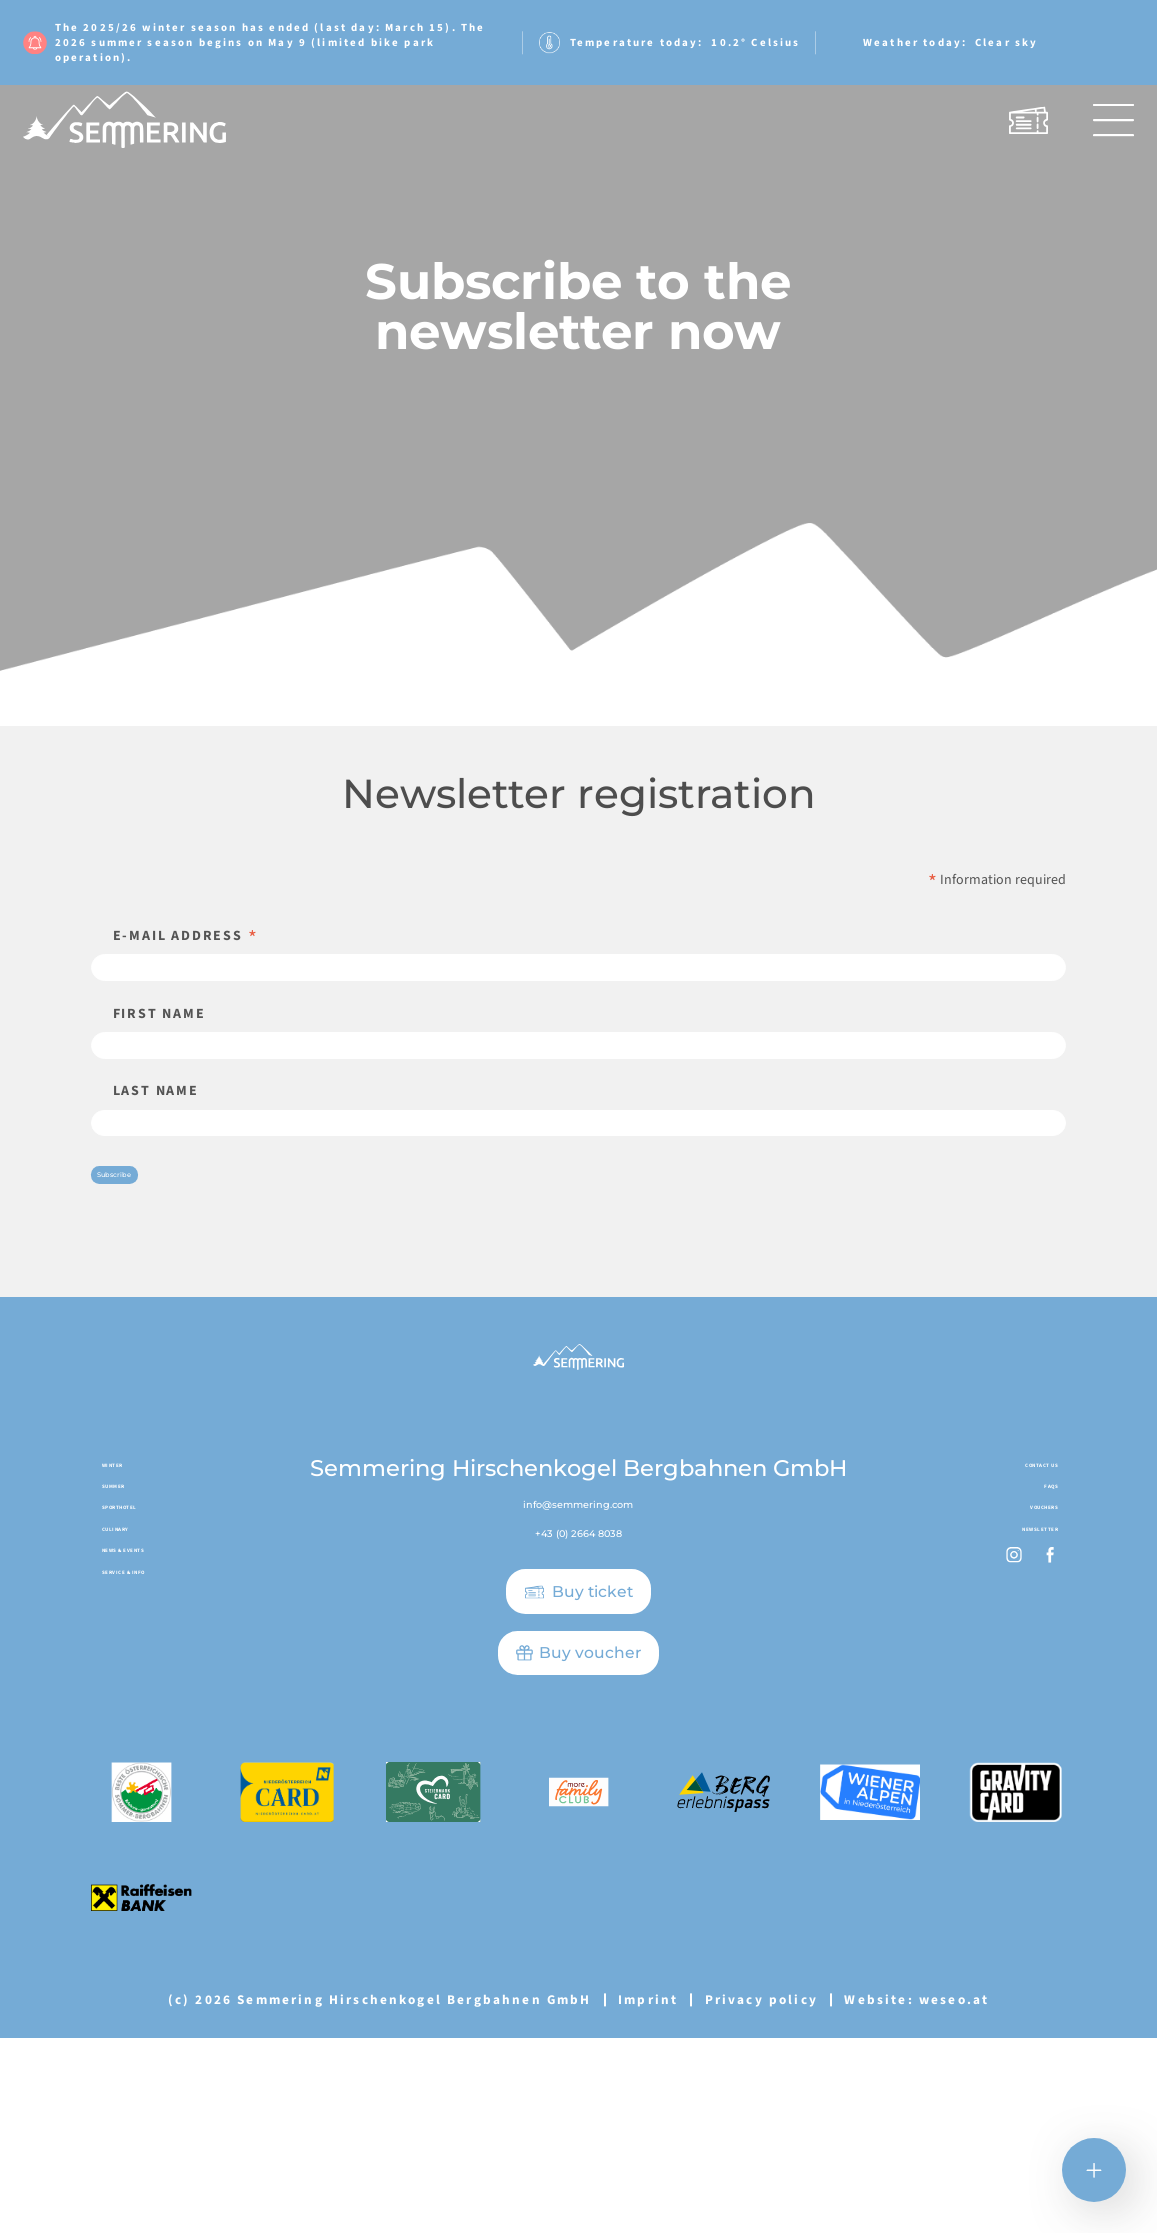 The image size is (1157, 2233). Describe the element at coordinates (145, 1730) in the screenshot. I see `Sporthotel` at that location.